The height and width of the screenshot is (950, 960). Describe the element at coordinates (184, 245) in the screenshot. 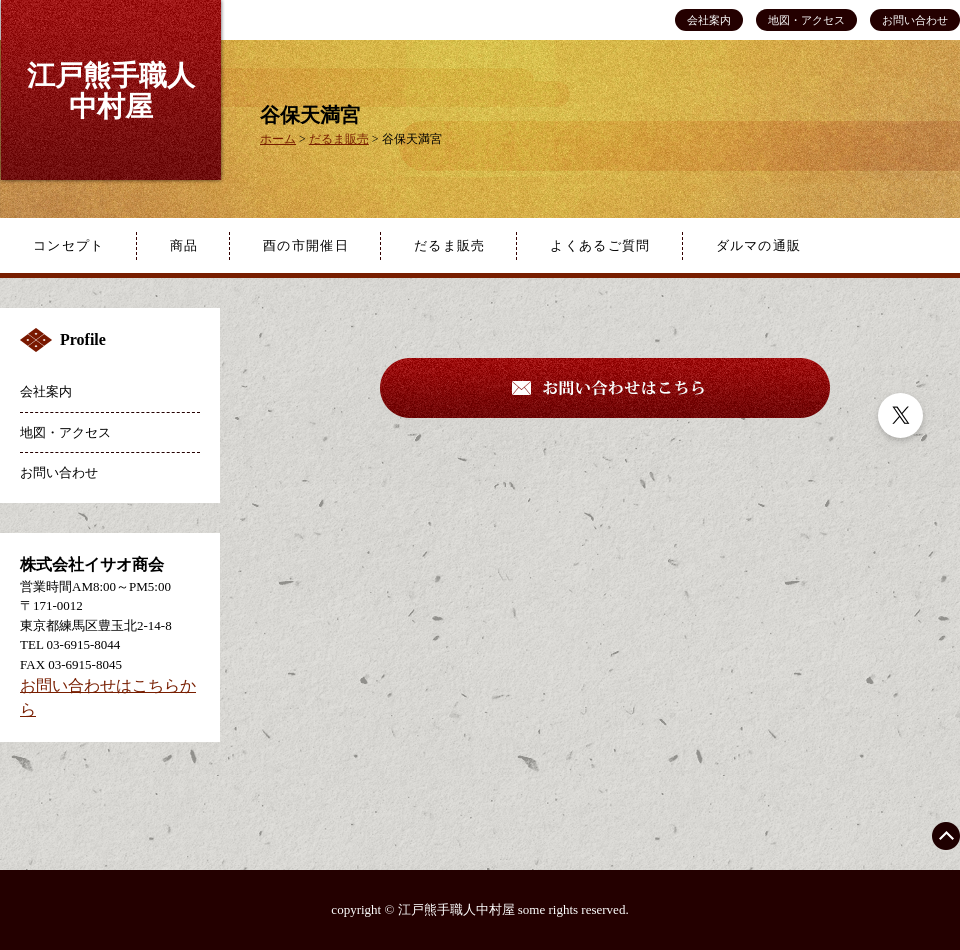

I see `商品` at that location.